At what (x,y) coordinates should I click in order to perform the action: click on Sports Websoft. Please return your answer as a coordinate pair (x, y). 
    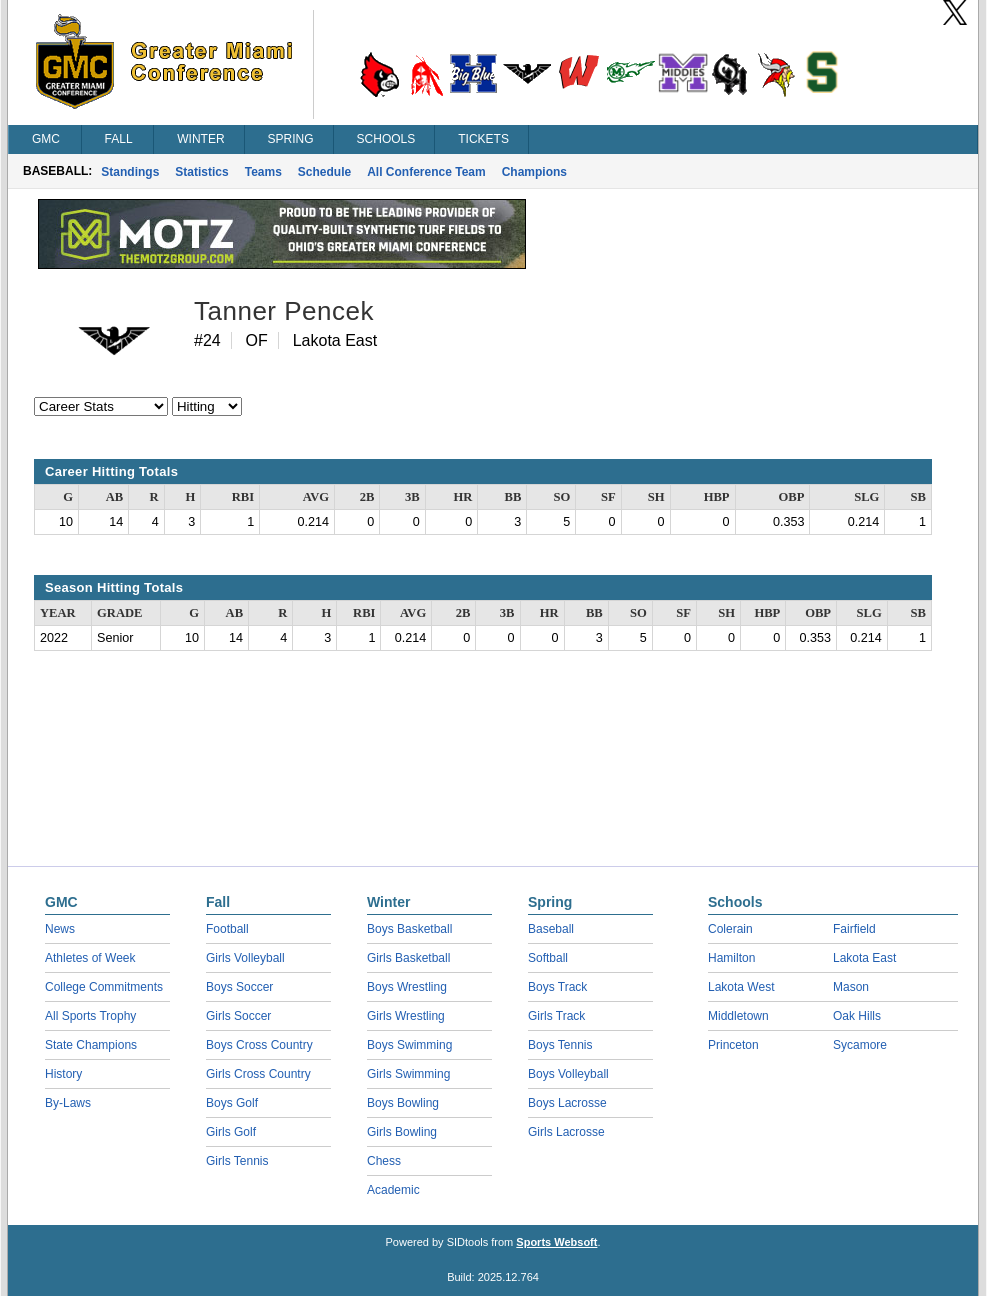
    Looking at the image, I should click on (556, 1242).